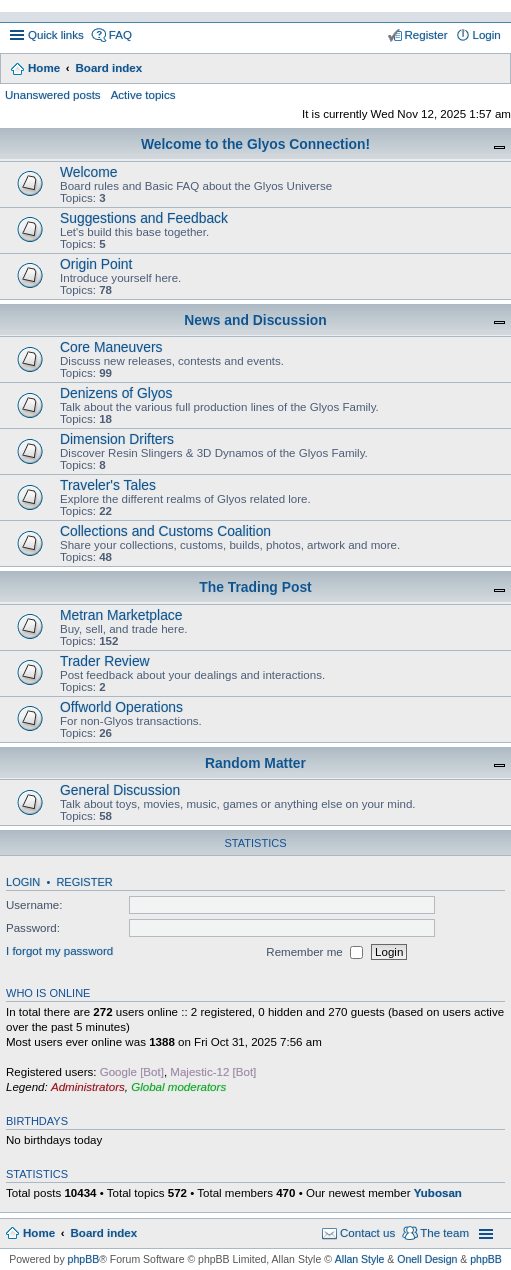  Describe the element at coordinates (427, 1259) in the screenshot. I see `Onell Design` at that location.